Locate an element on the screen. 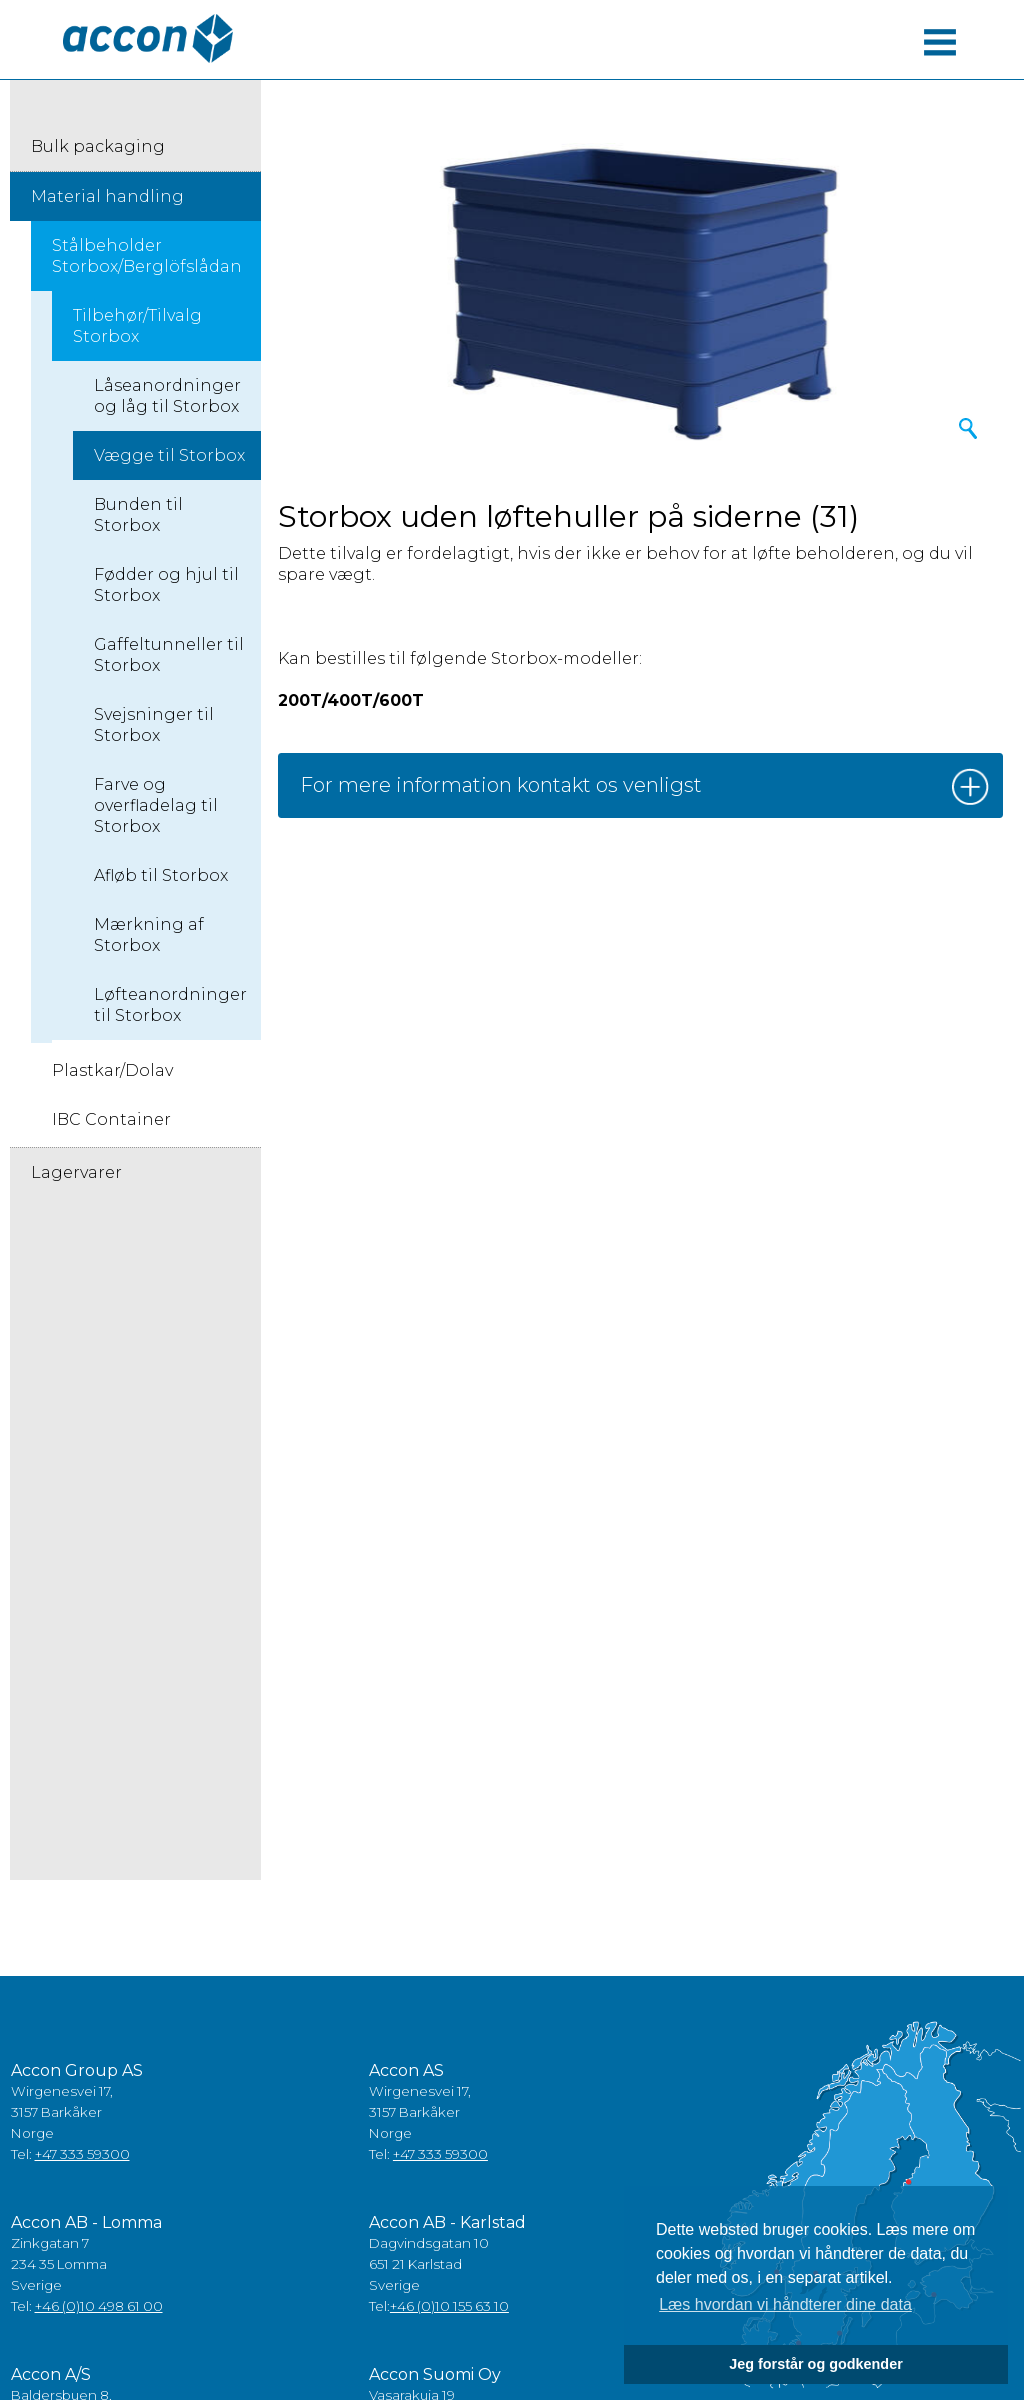 Image resolution: width=1024 pixels, height=2400 pixels. Bulk packaging is located at coordinates (98, 146).